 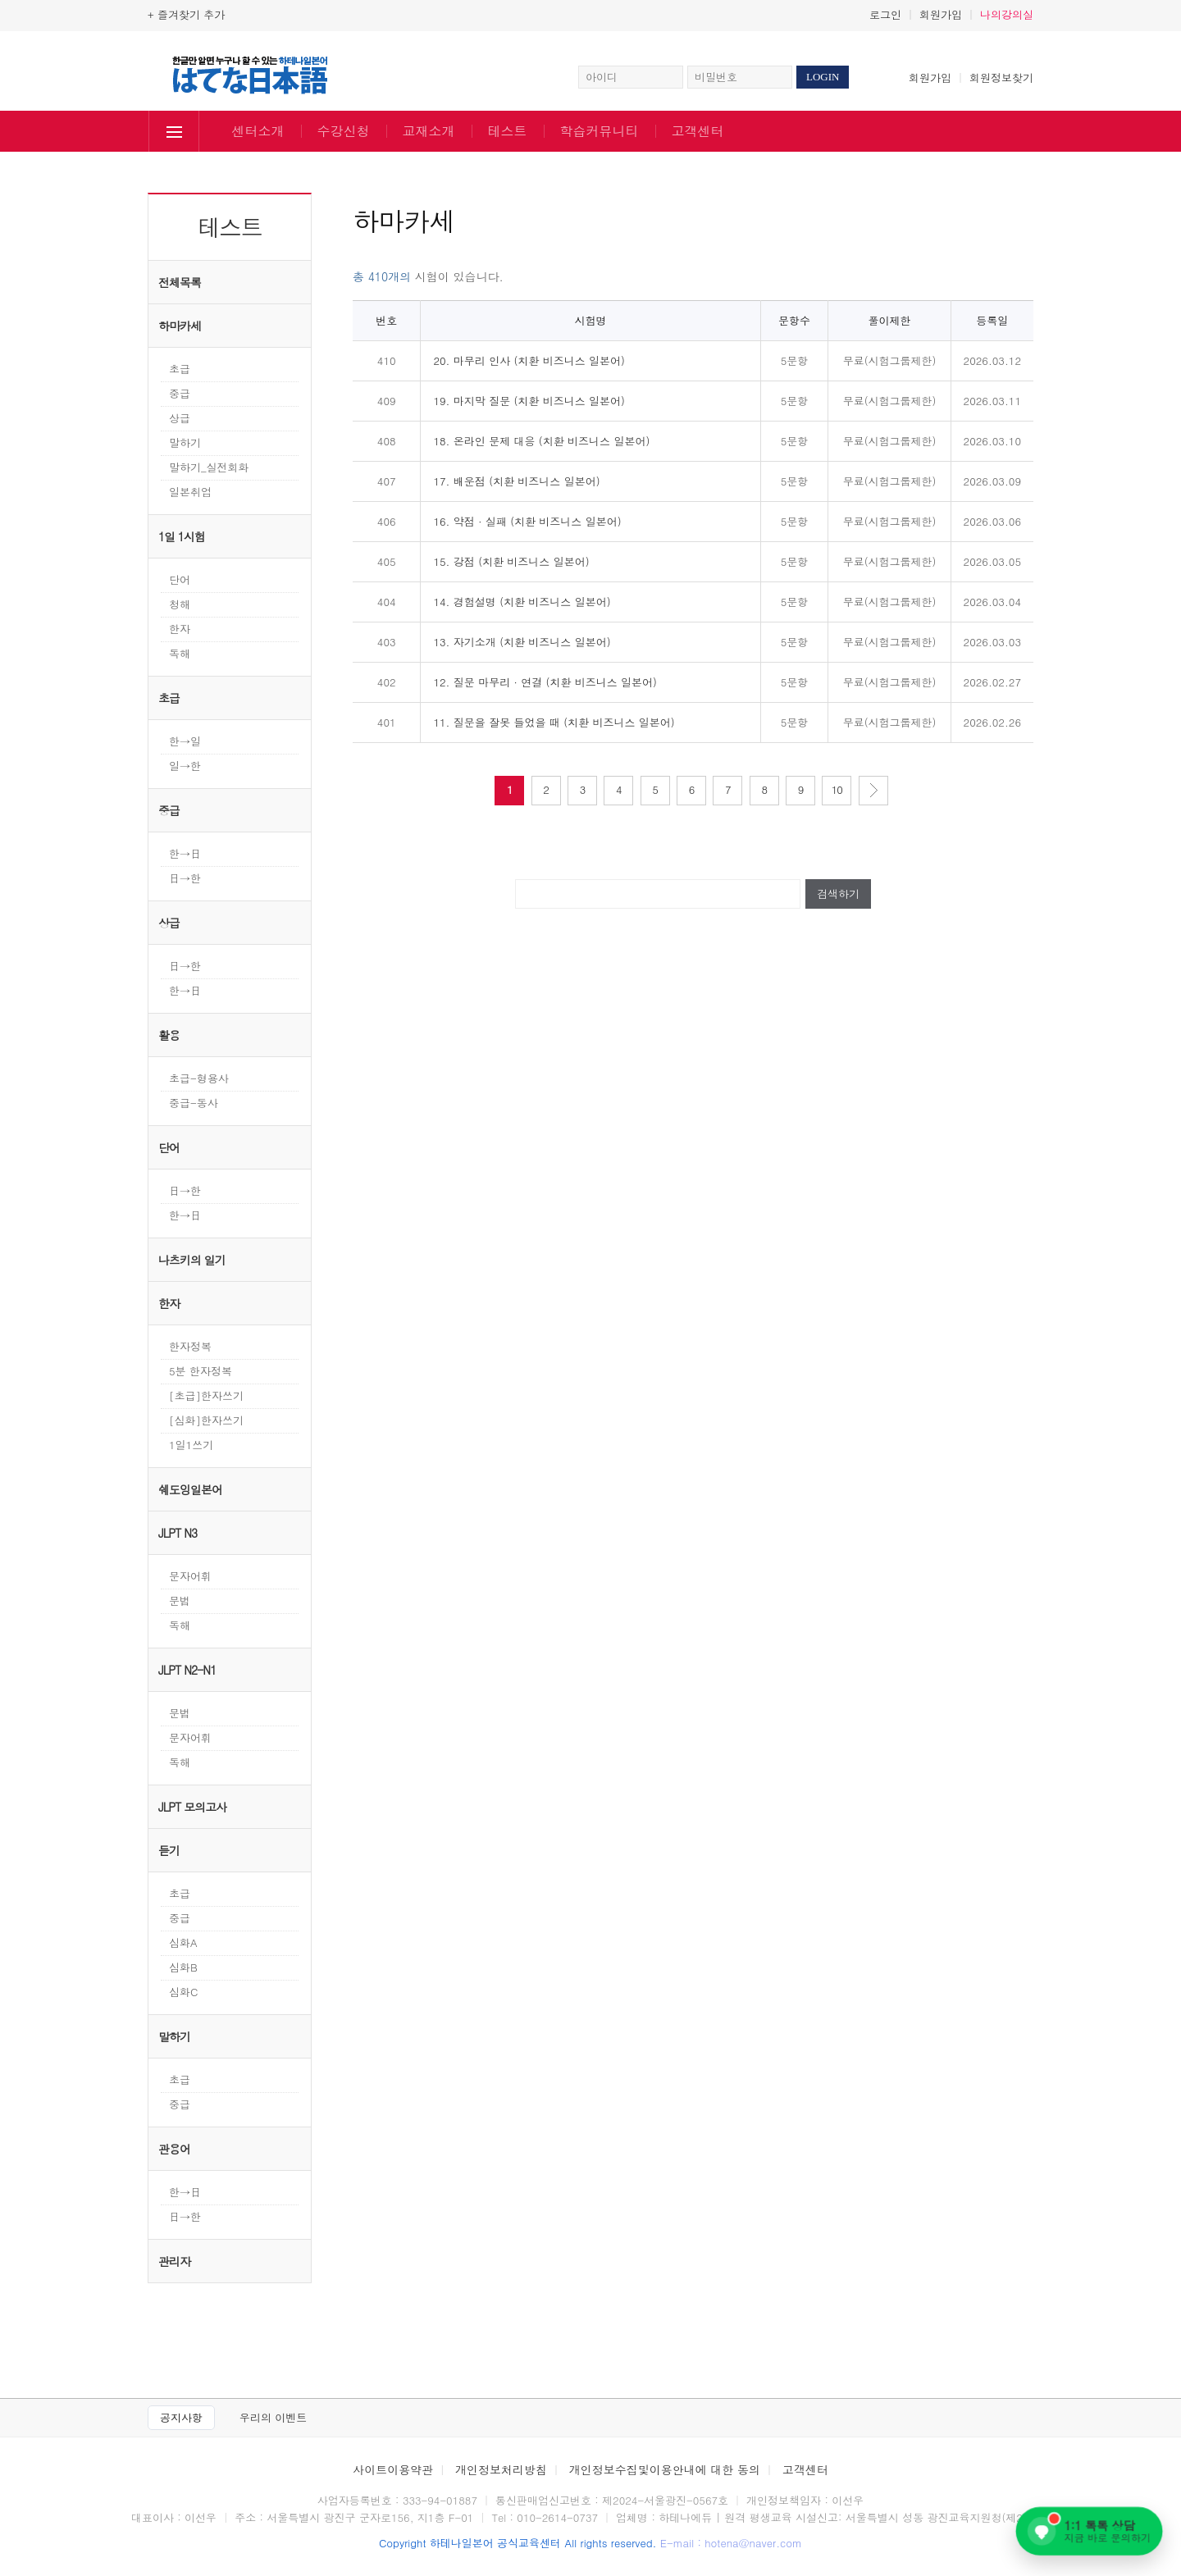 What do you see at coordinates (599, 130) in the screenshot?
I see `학습커뮤니티` at bounding box center [599, 130].